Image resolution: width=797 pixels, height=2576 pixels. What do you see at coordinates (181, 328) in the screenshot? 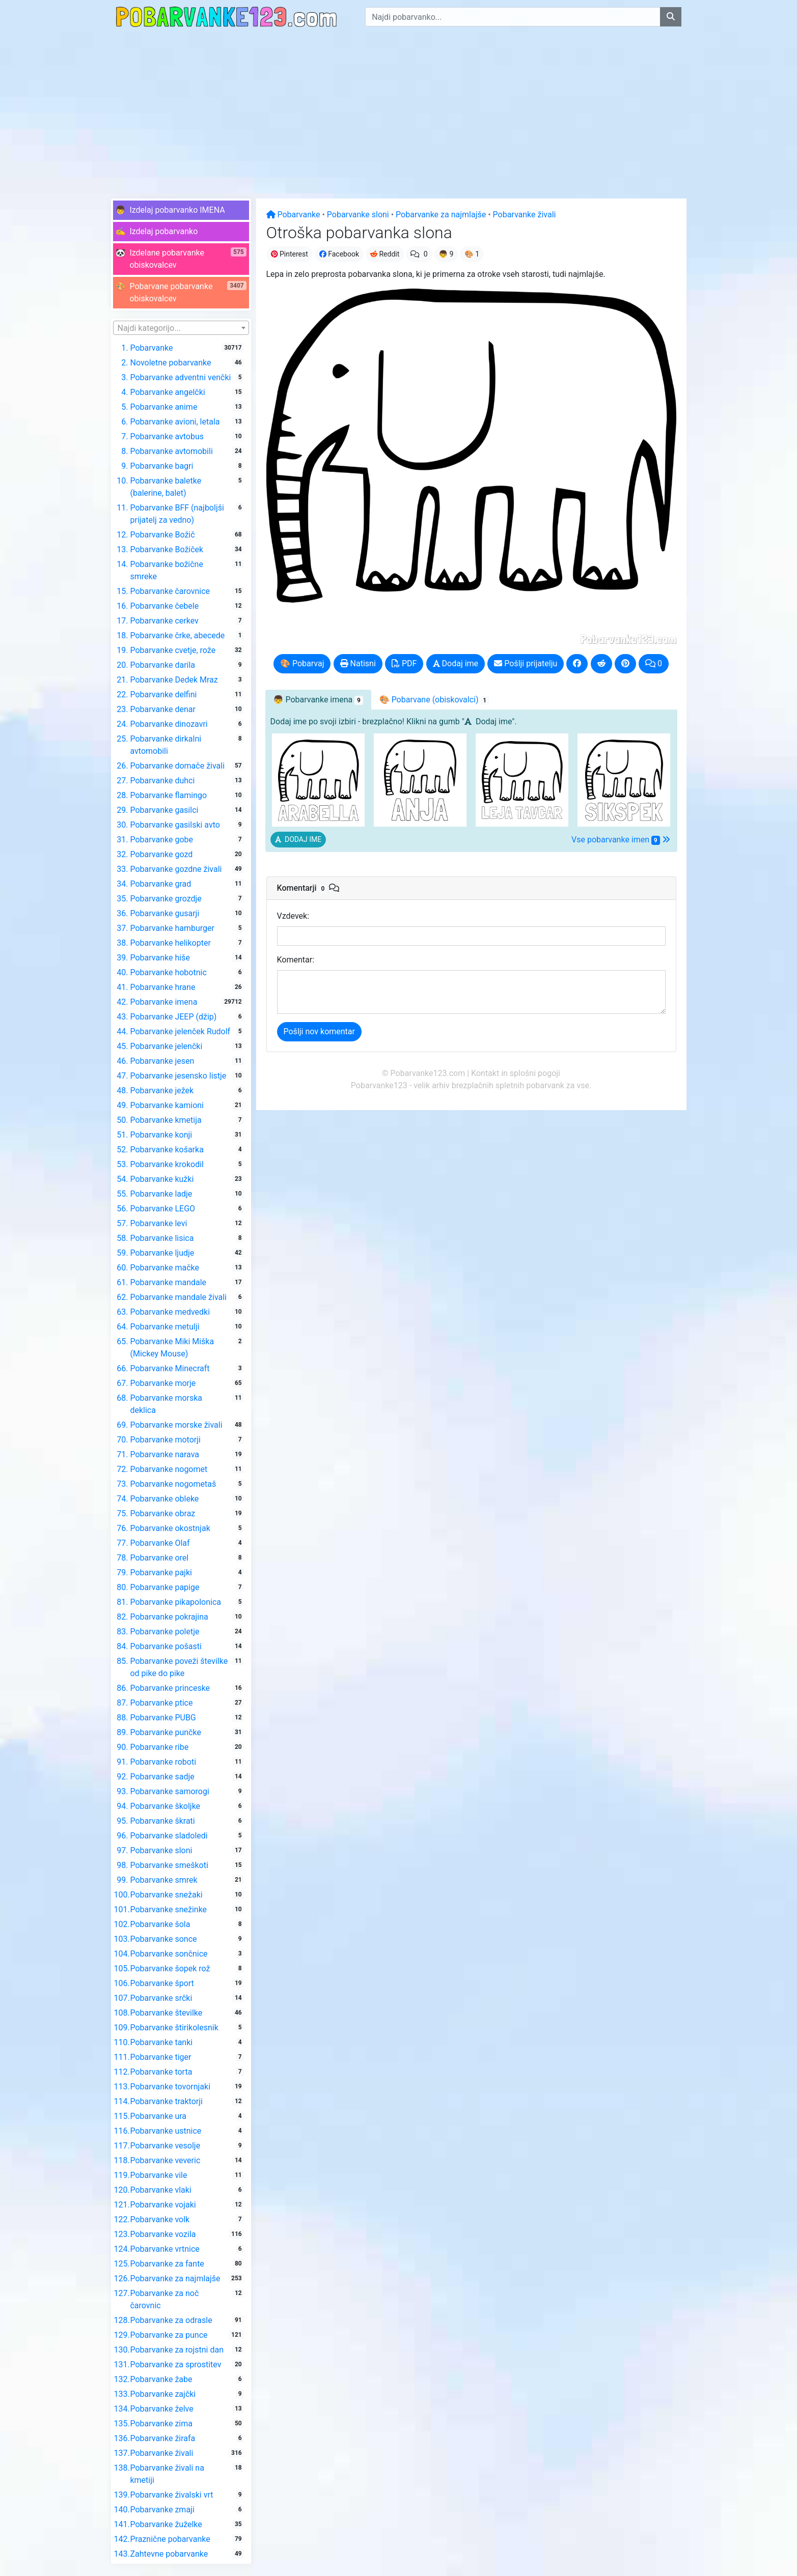
I see `[textbox]` at bounding box center [181, 328].